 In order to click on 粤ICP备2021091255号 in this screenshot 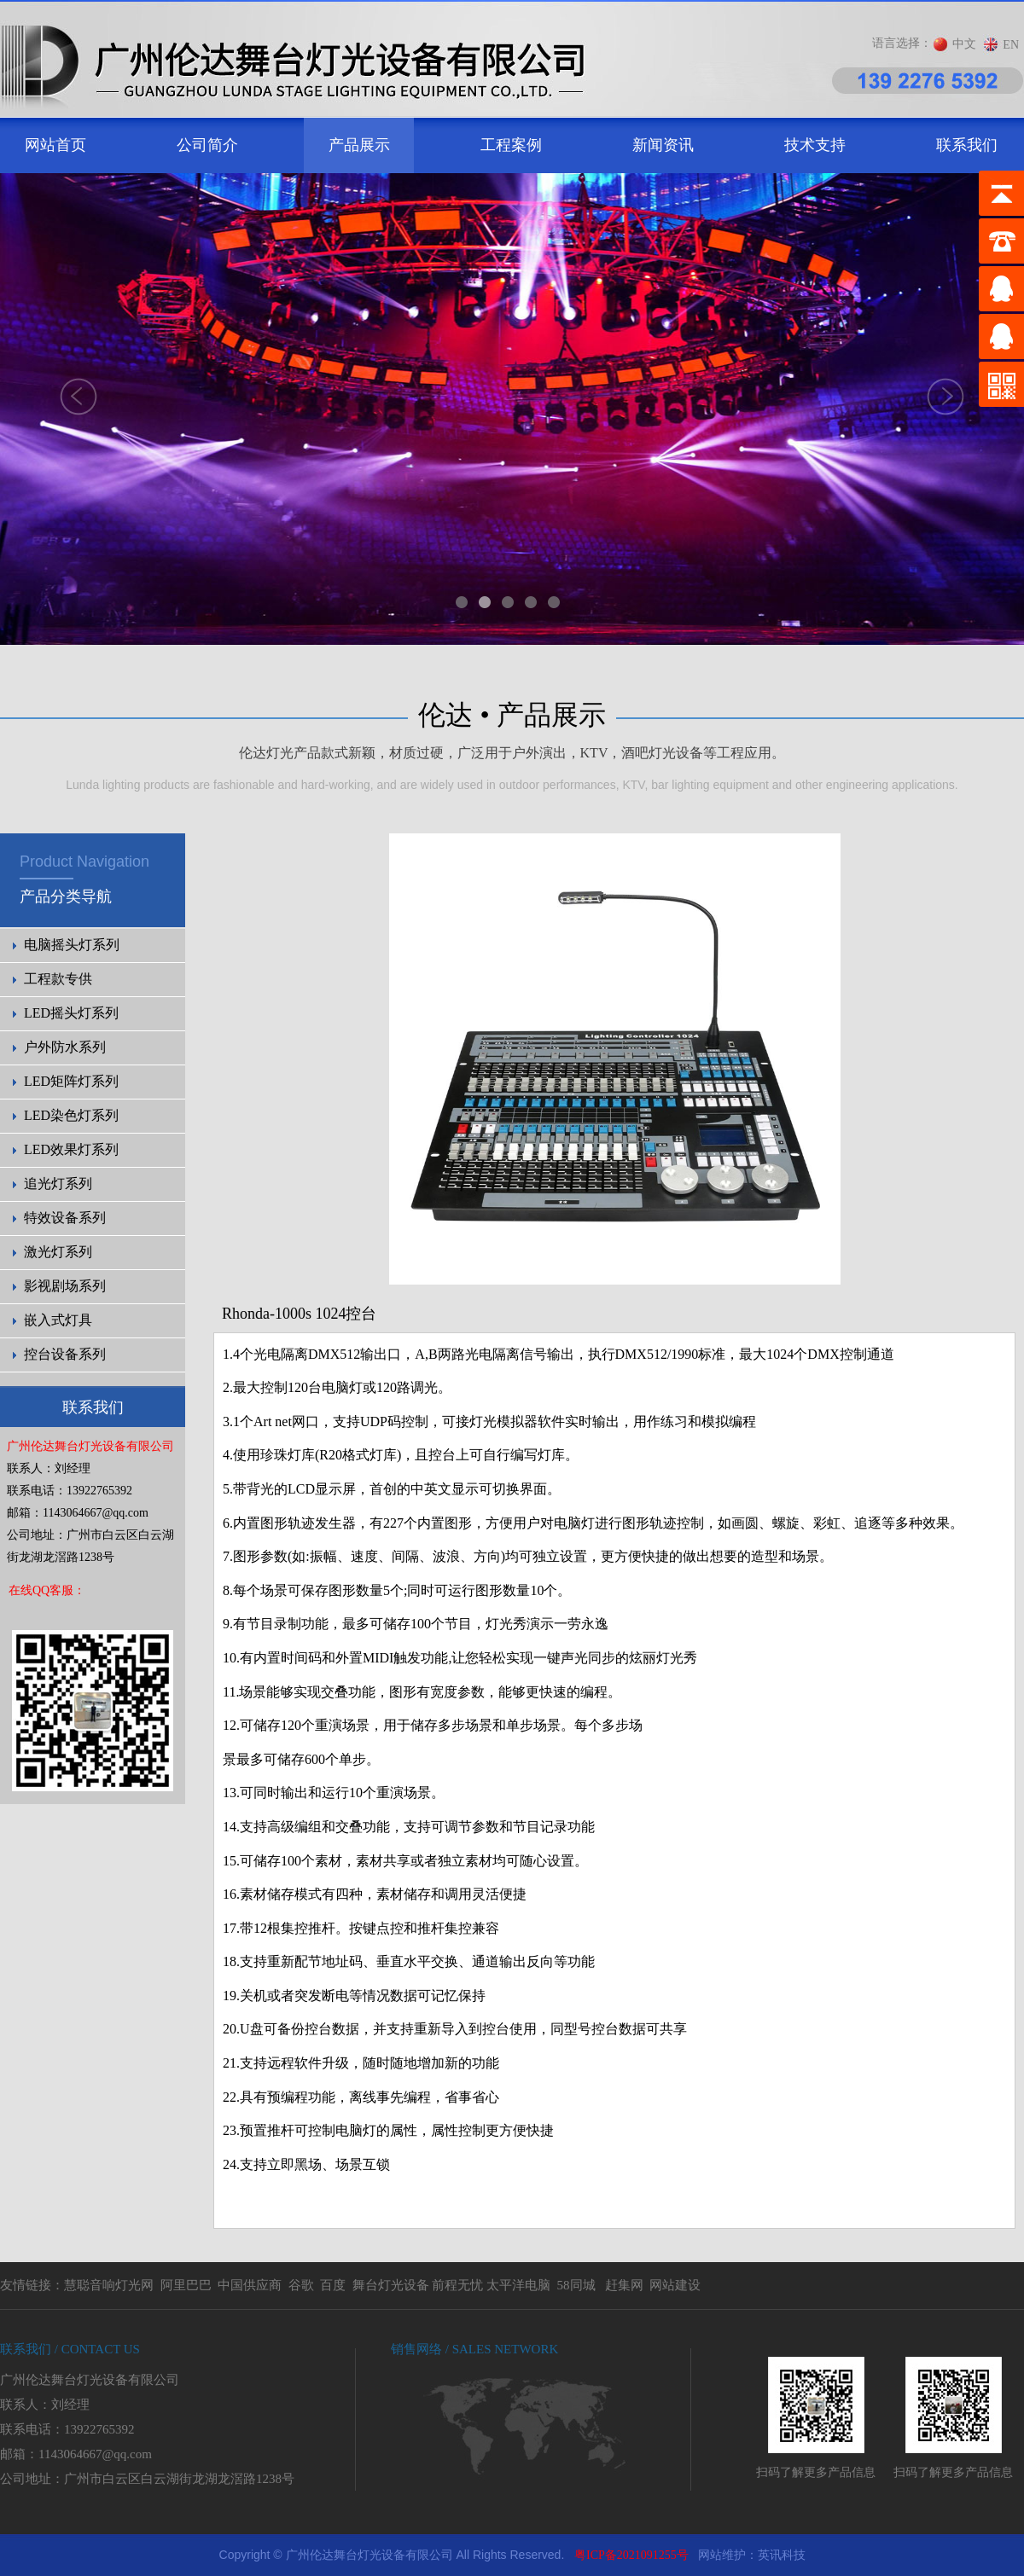, I will do `click(631, 2555)`.